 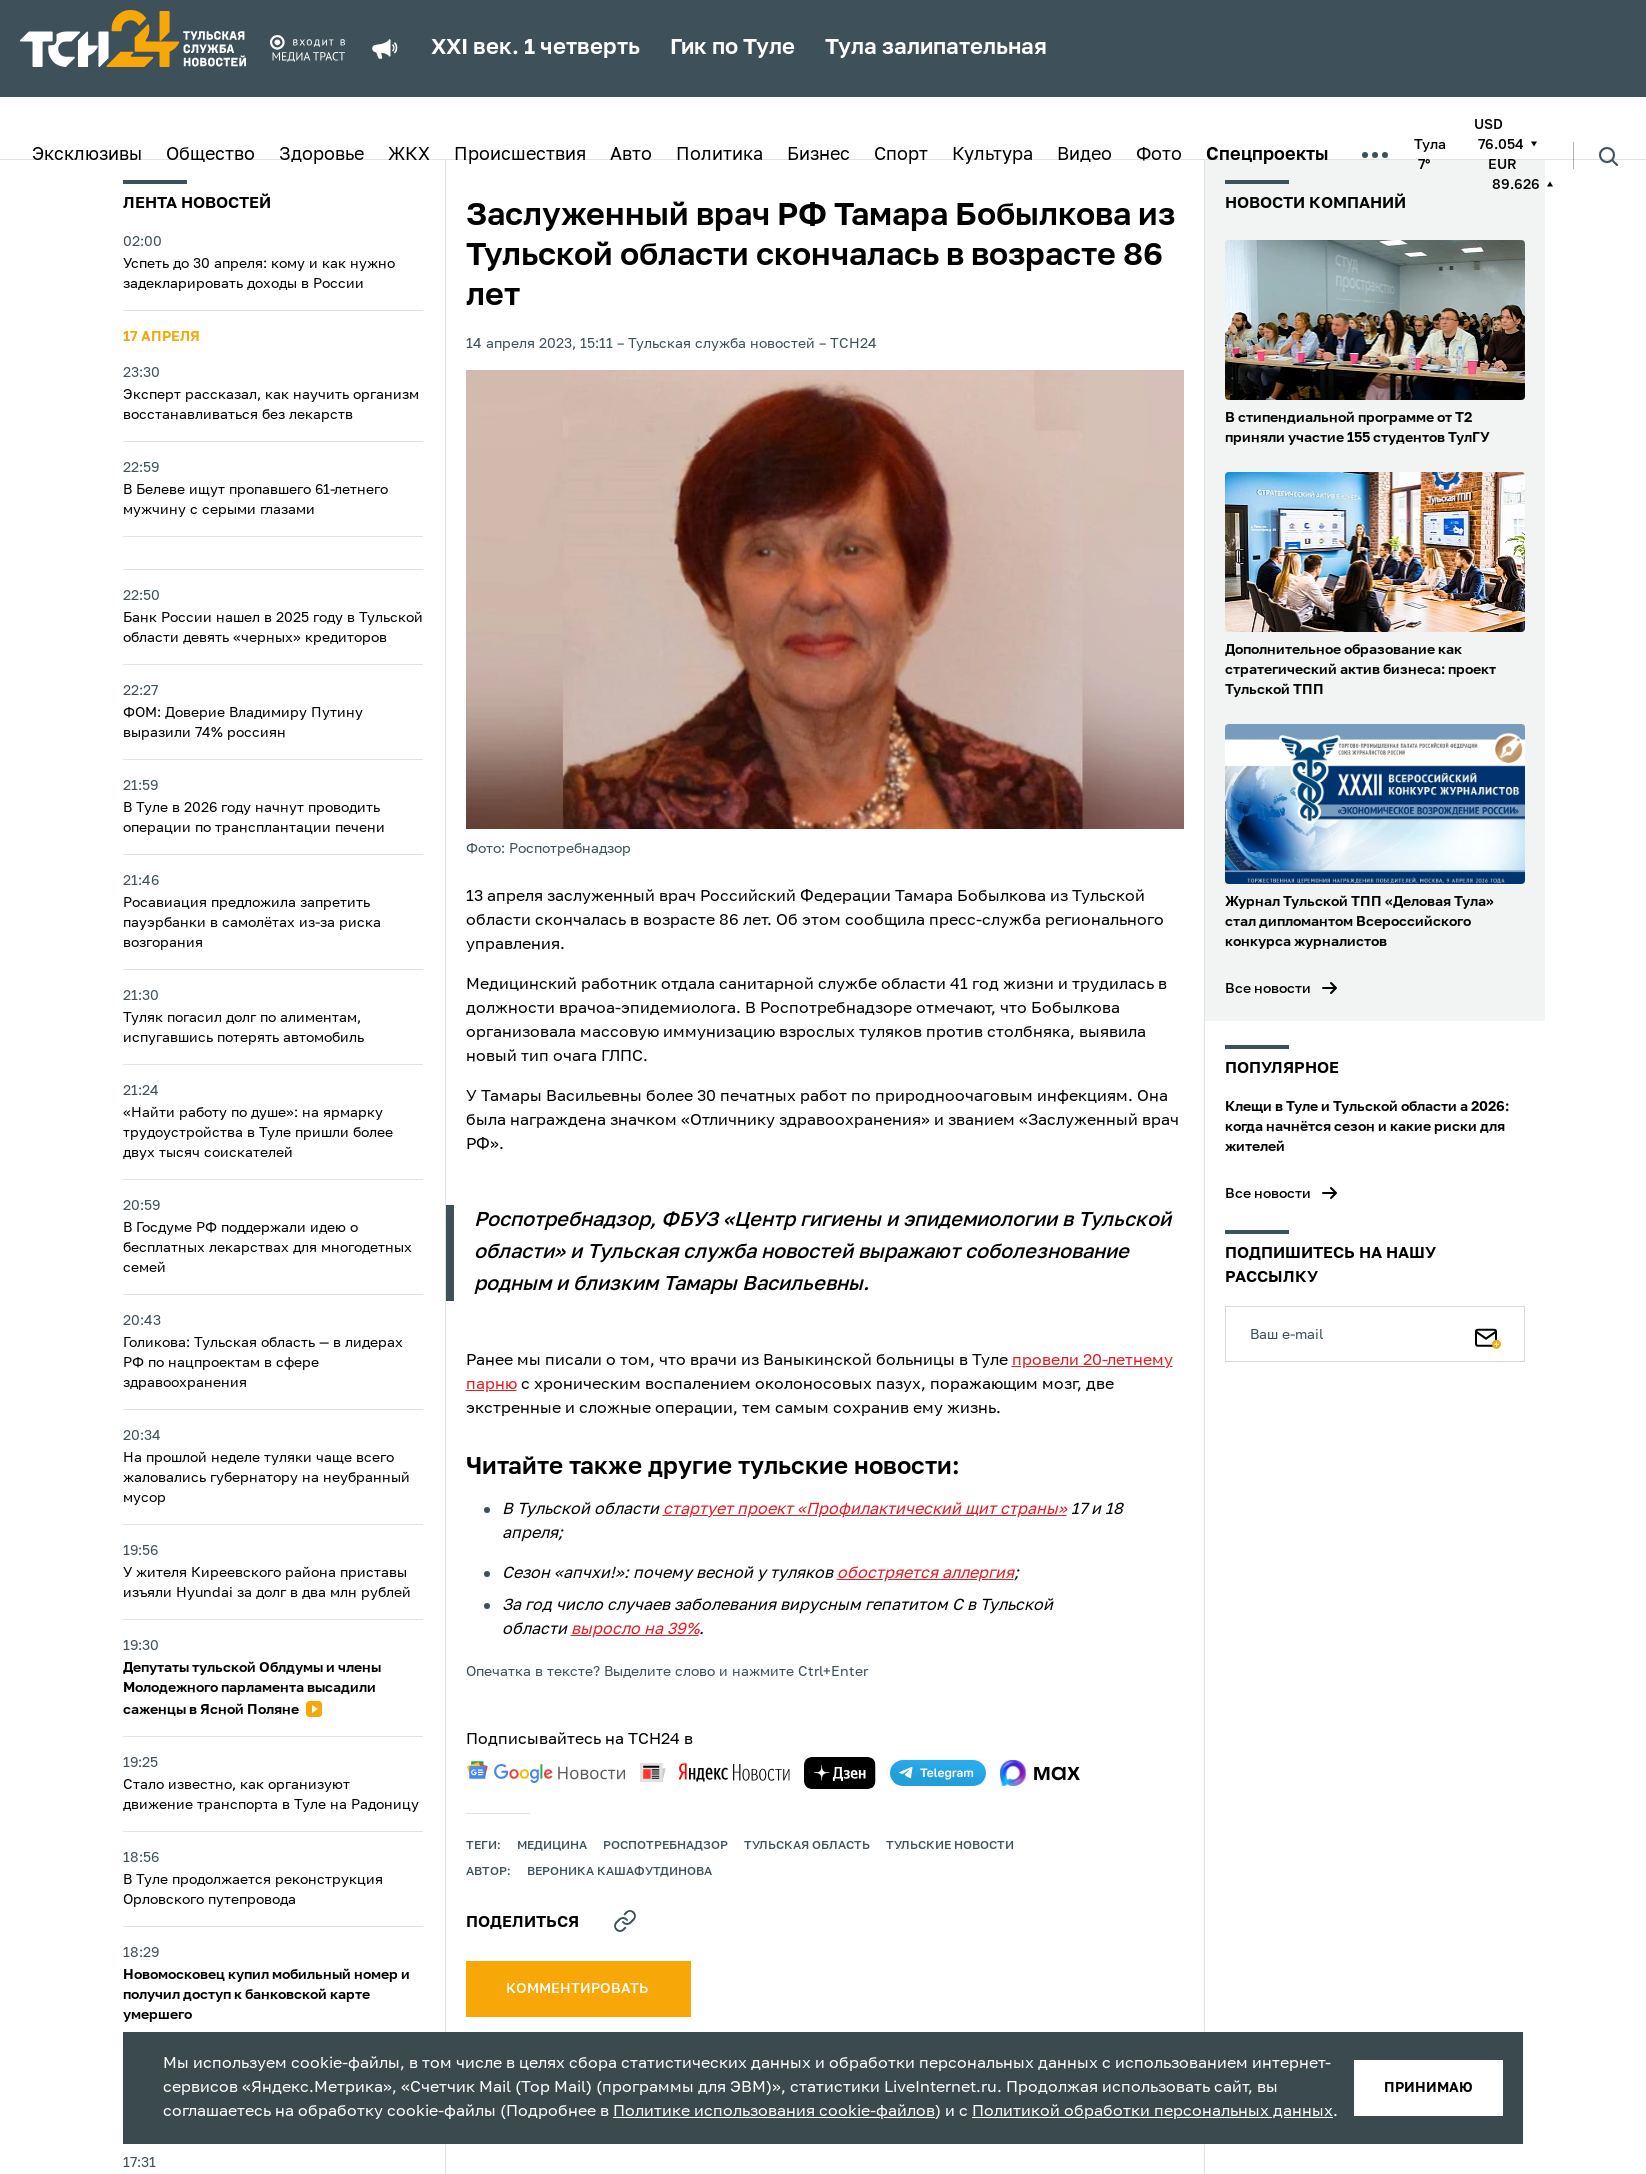 I want to click on Вероника Кашафутдинова, so click(x=619, y=1872).